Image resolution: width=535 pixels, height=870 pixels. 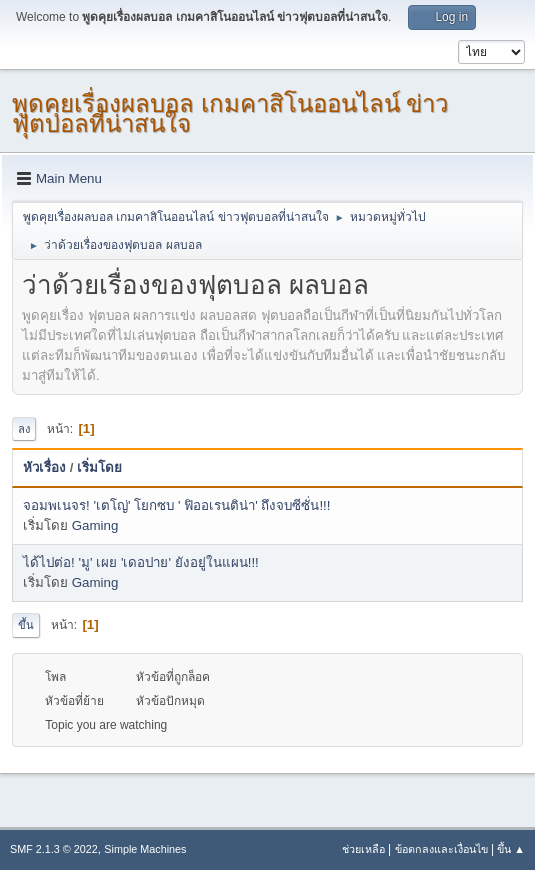 I want to click on ขึ้น, so click(x=26, y=625).